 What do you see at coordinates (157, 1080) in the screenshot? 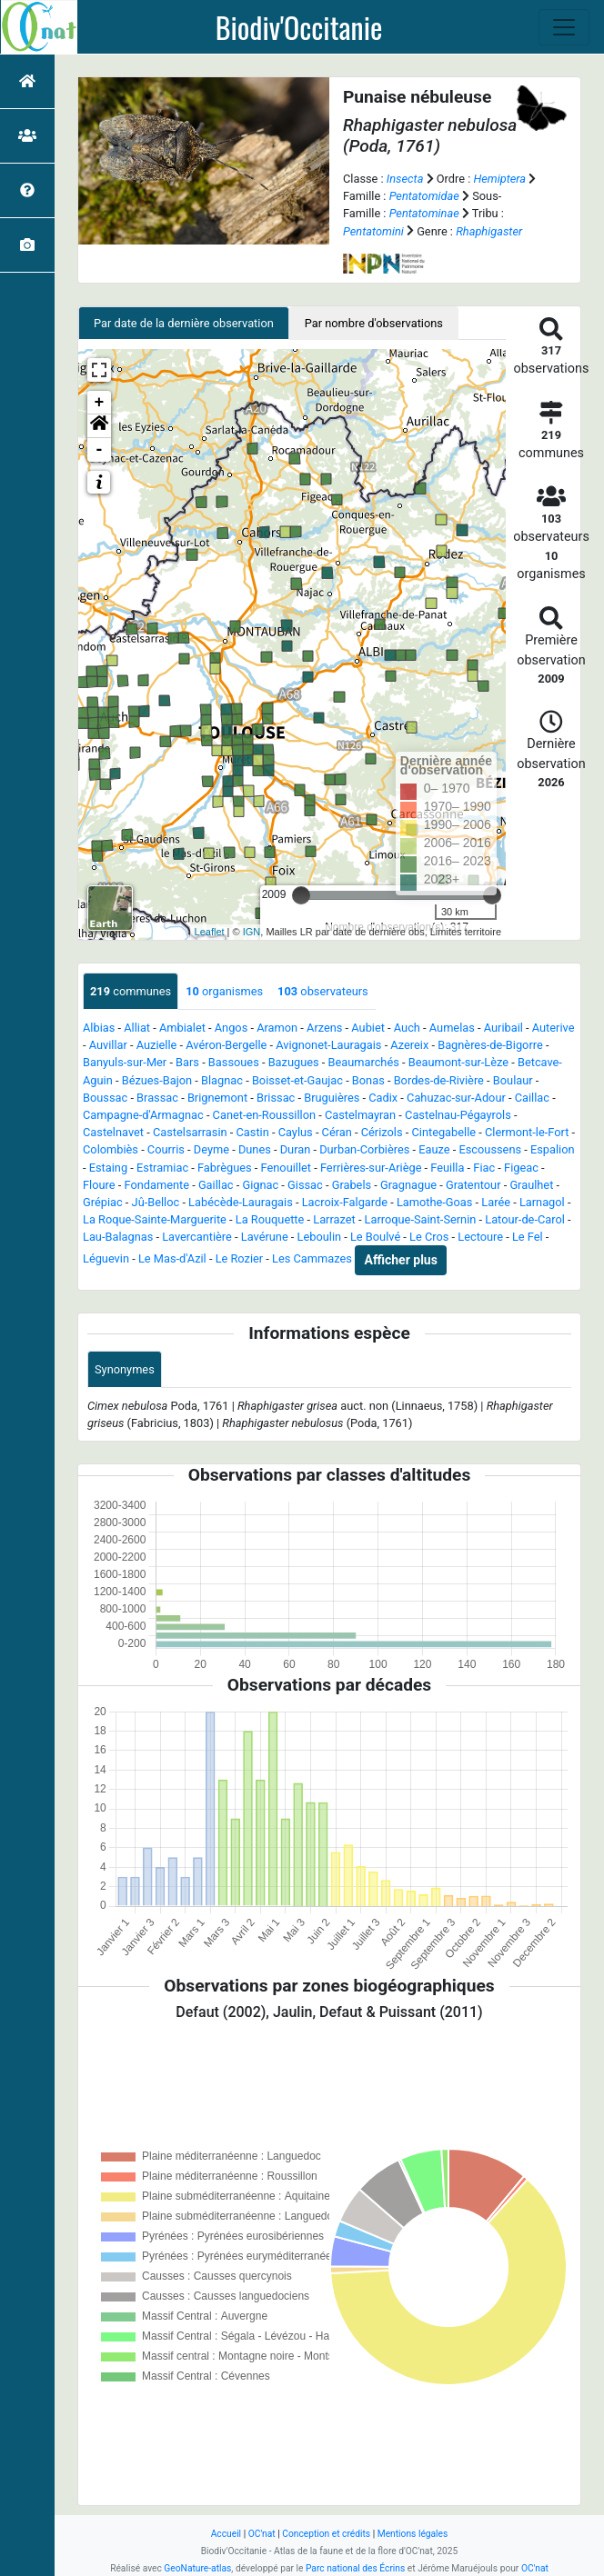
I see `Bézues-Bajon` at bounding box center [157, 1080].